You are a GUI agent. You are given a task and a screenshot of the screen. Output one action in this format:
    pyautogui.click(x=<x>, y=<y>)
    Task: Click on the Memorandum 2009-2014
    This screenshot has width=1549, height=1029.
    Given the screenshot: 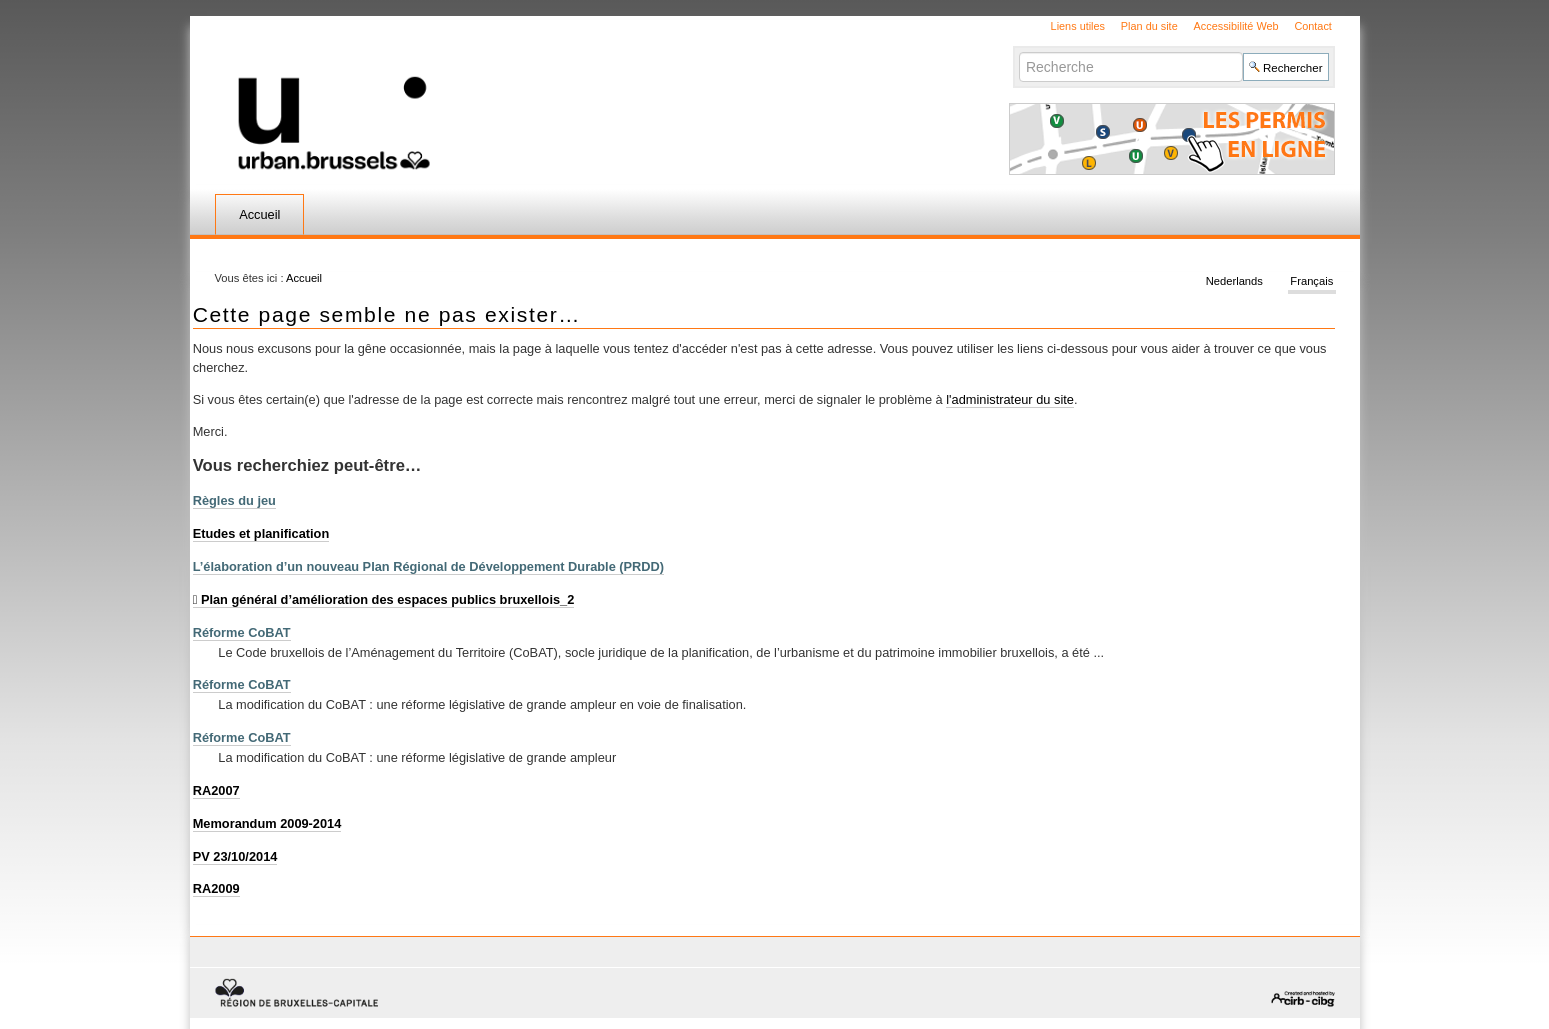 What is the action you would take?
    pyautogui.click(x=267, y=823)
    